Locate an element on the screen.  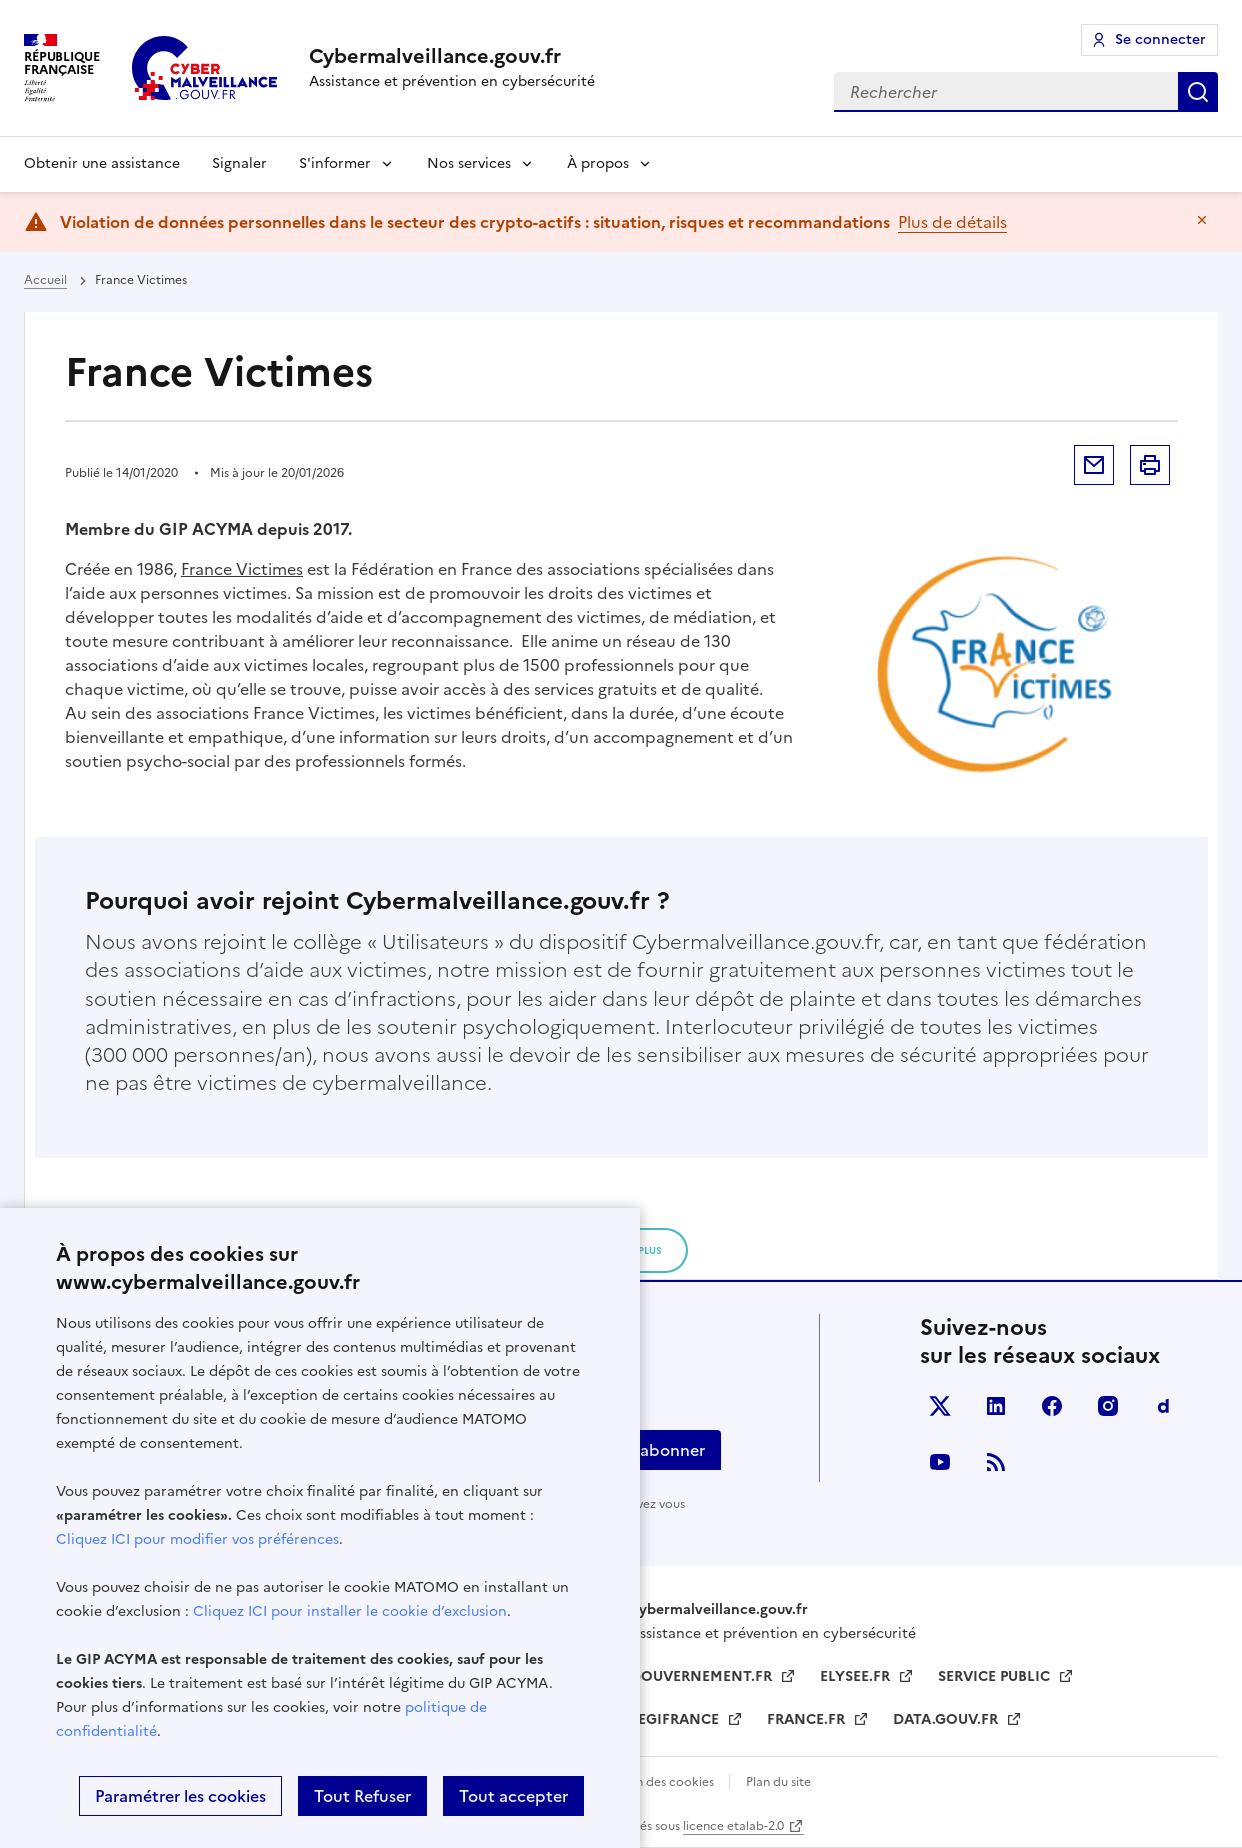
Nos services is located at coordinates (469, 163).